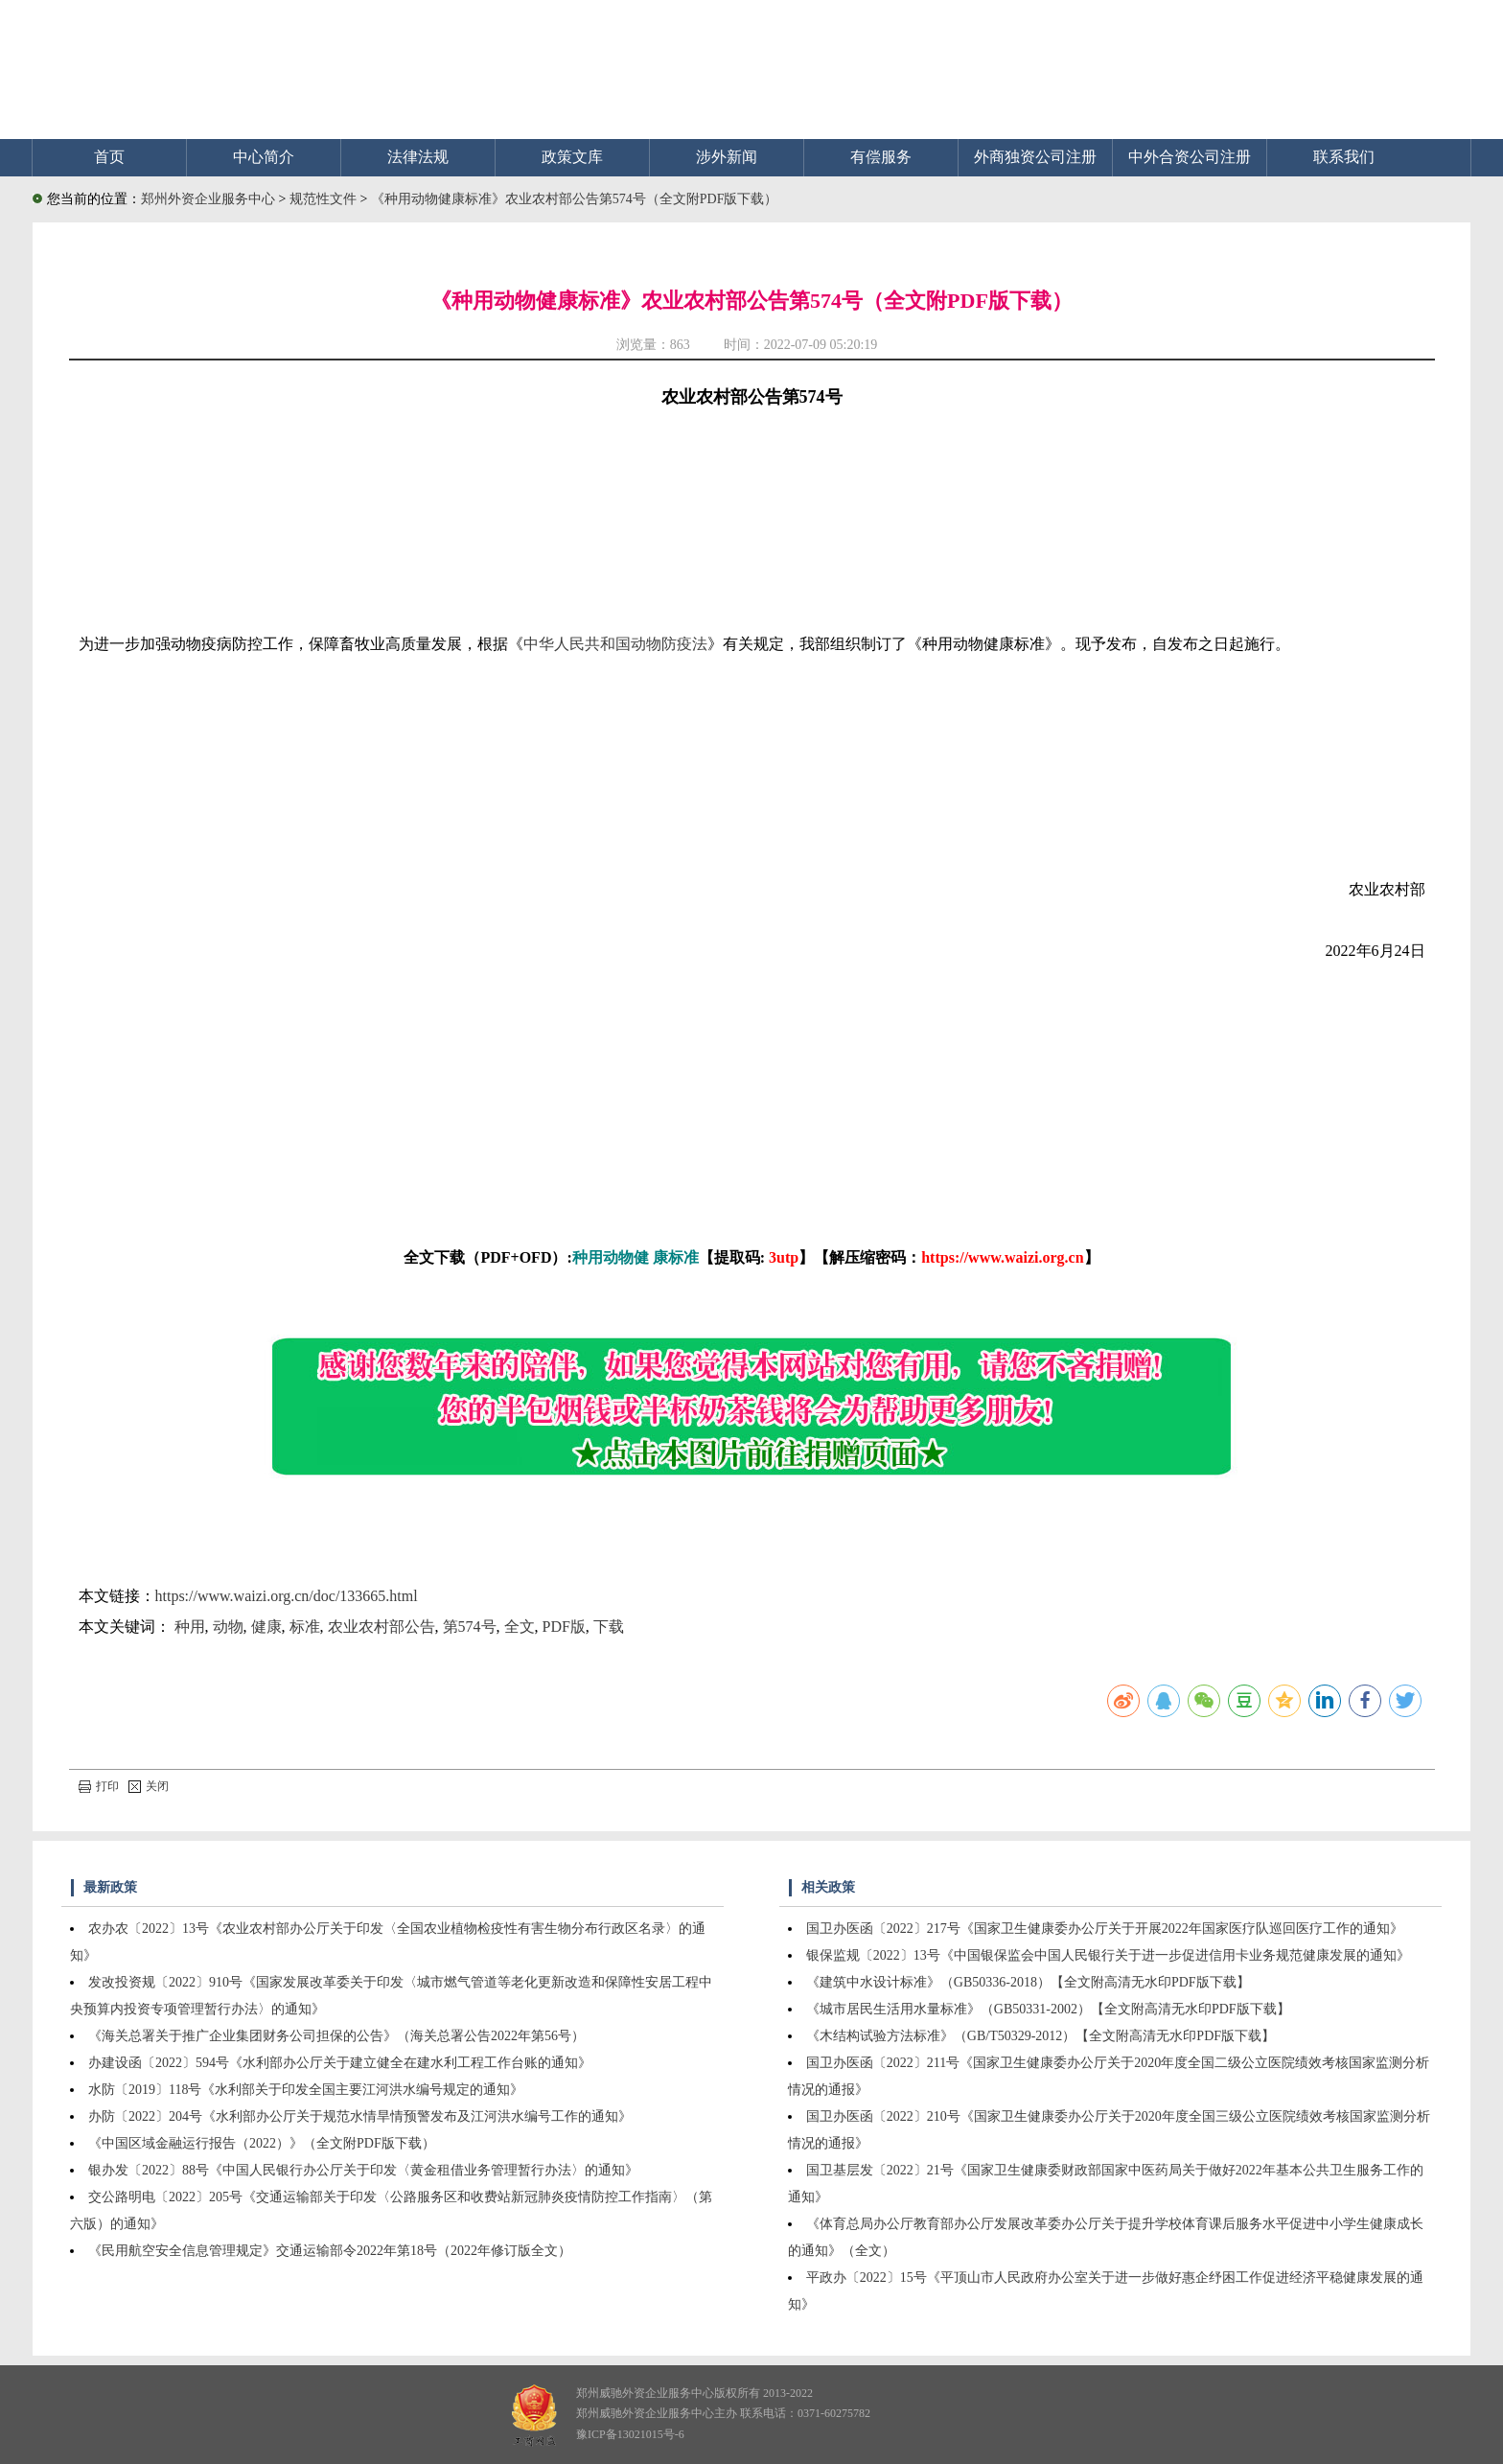 Image resolution: width=1503 pixels, height=2464 pixels. I want to click on 打印, so click(99, 1786).